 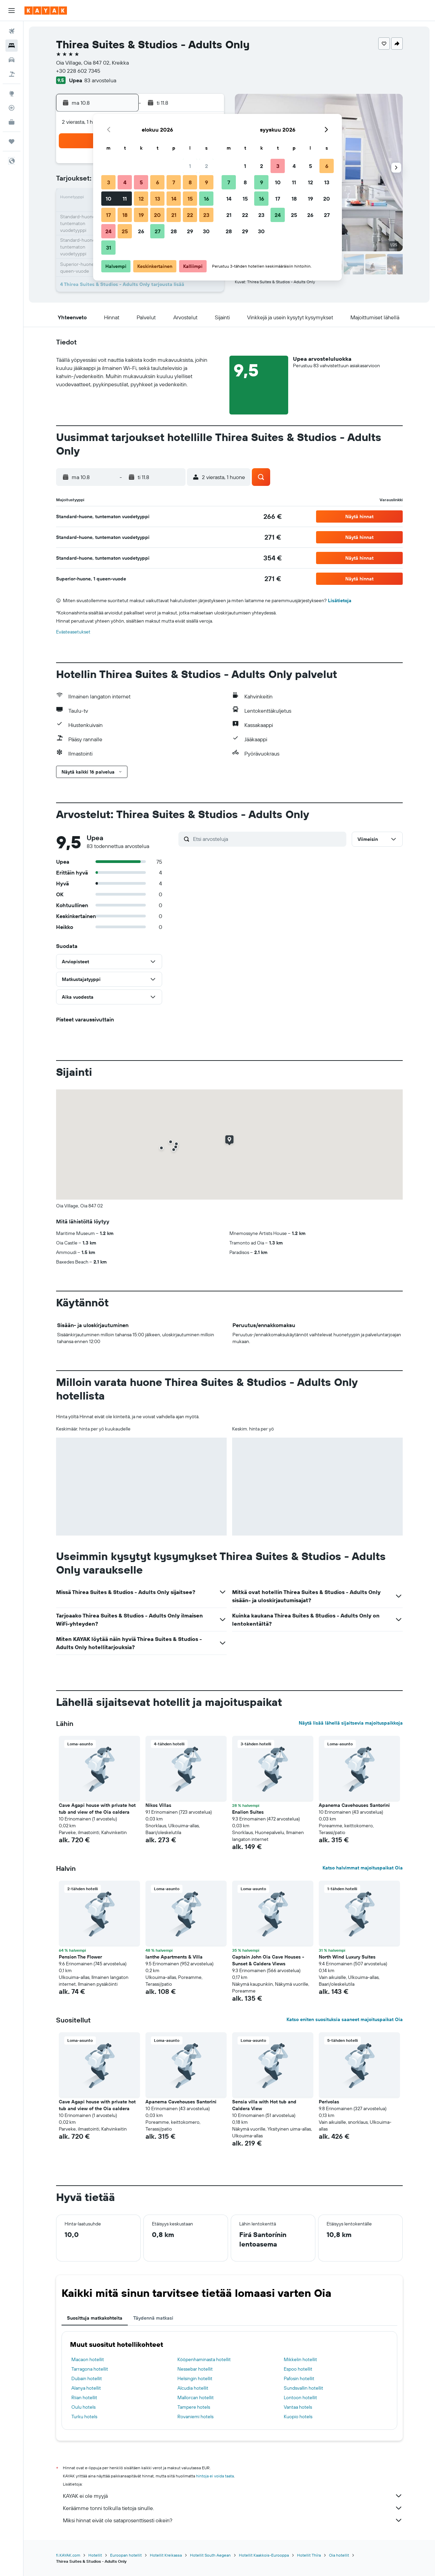 What do you see at coordinates (299, 2378) in the screenshot?
I see `Pafosin hotellit` at bounding box center [299, 2378].